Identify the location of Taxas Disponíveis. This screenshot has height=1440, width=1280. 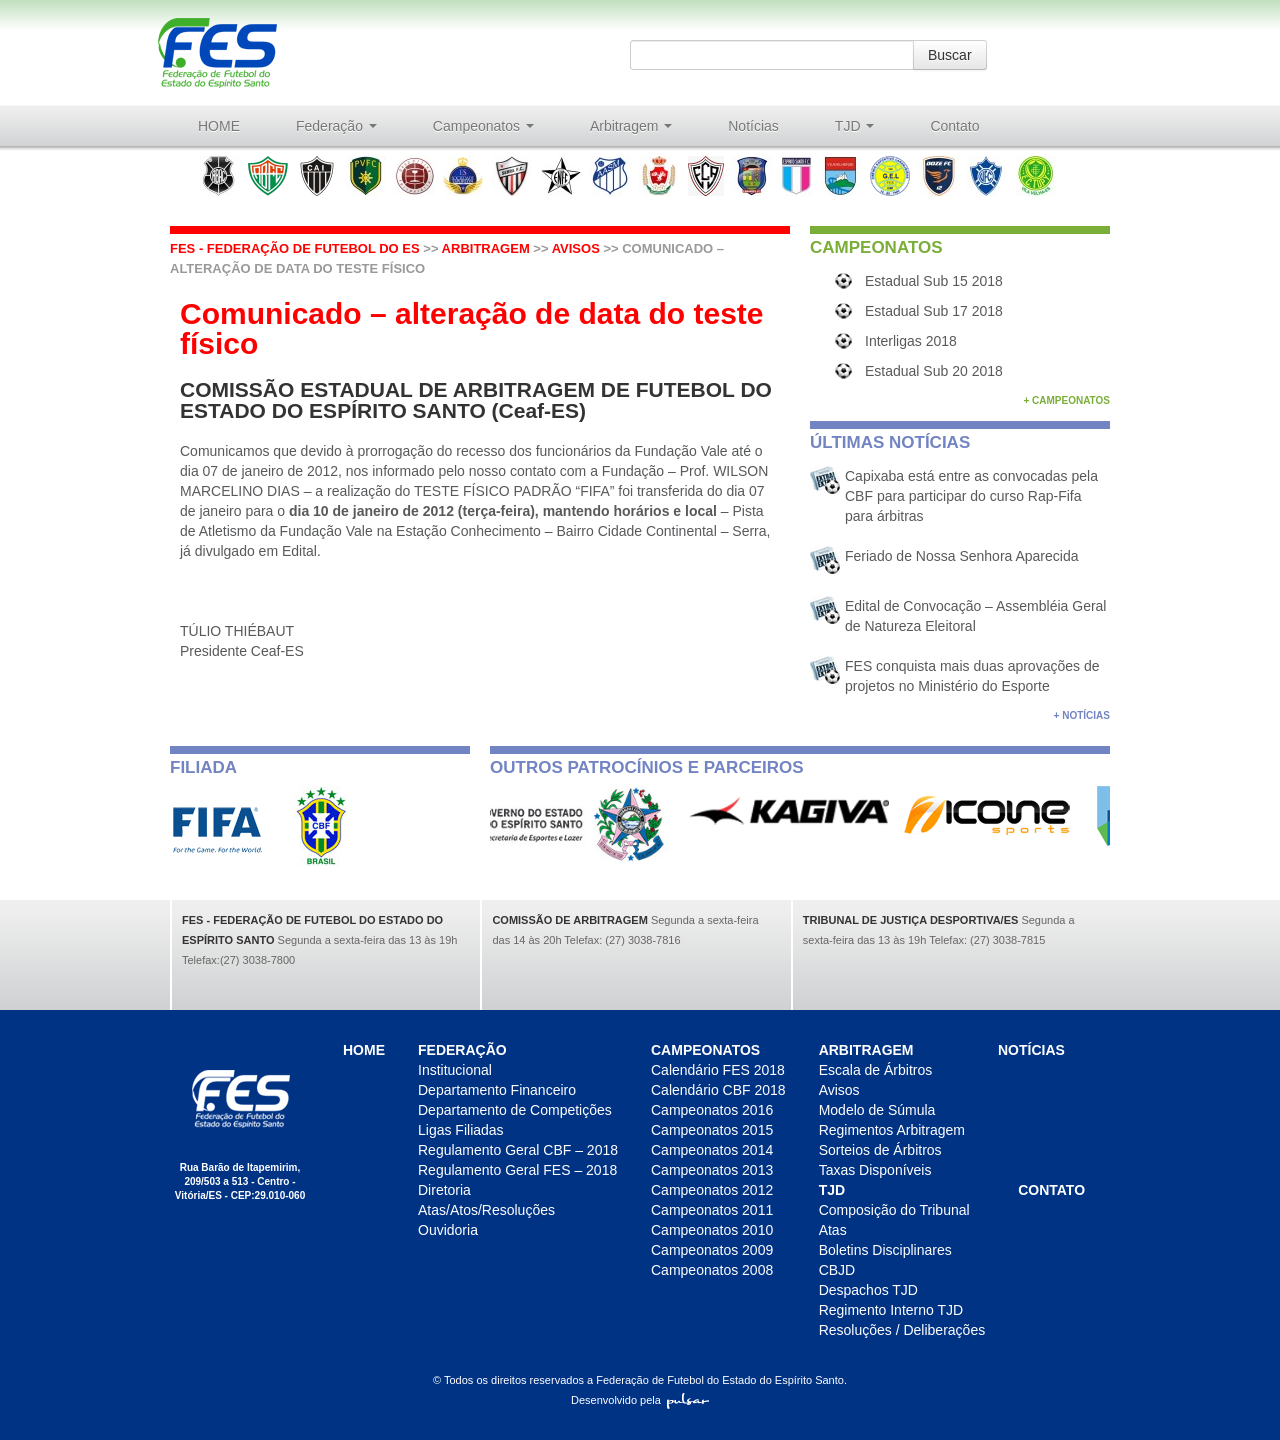
(875, 1170).